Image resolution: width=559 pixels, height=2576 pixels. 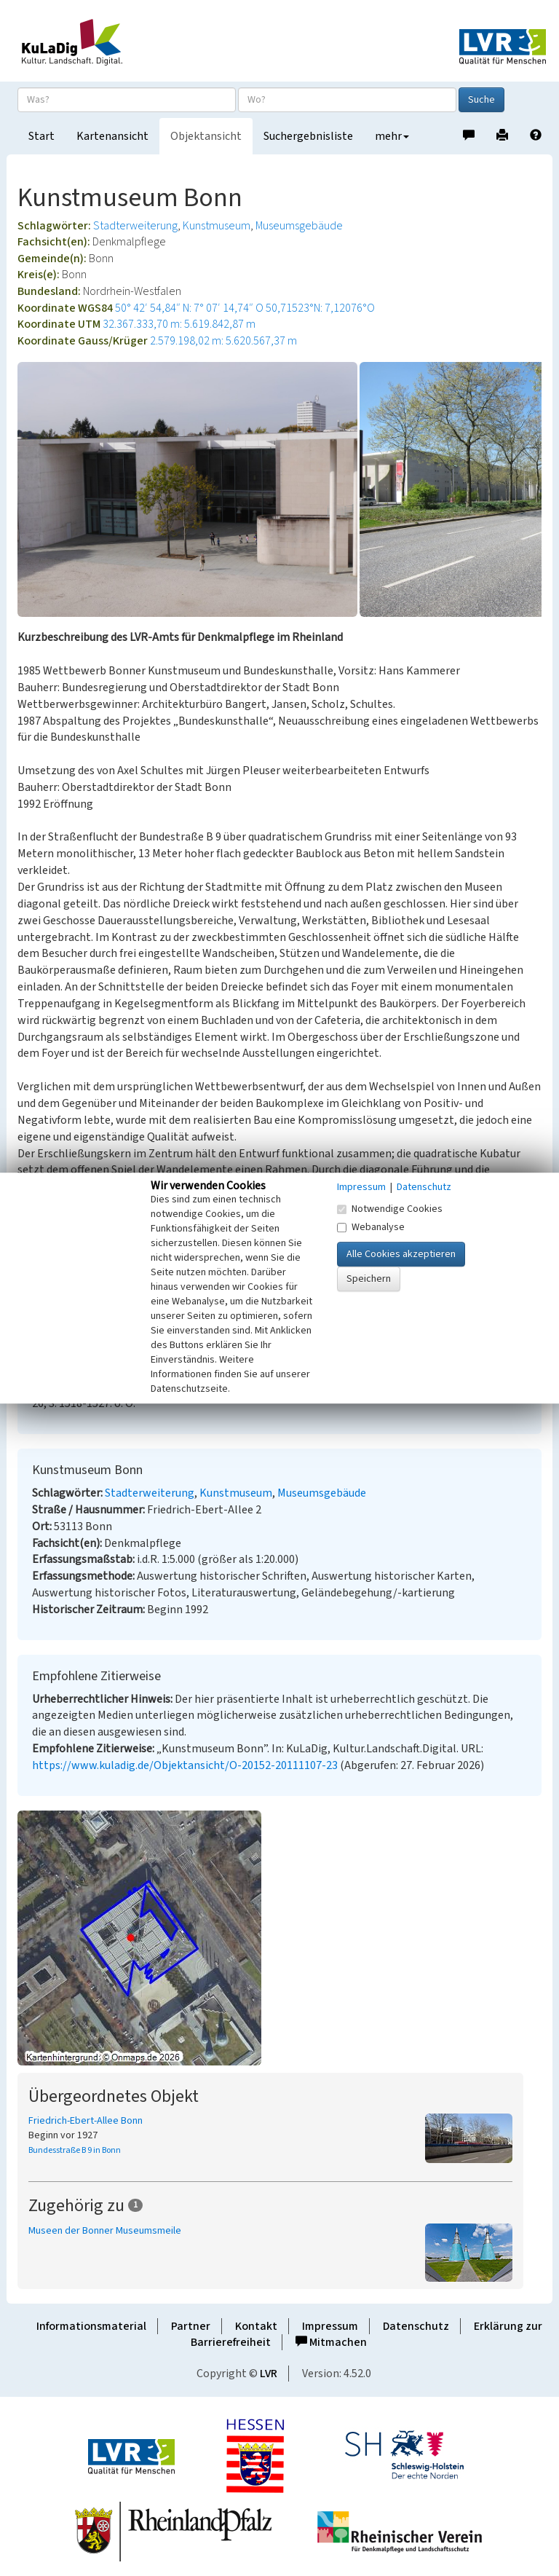 I want to click on Stadterweiterung, so click(x=135, y=226).